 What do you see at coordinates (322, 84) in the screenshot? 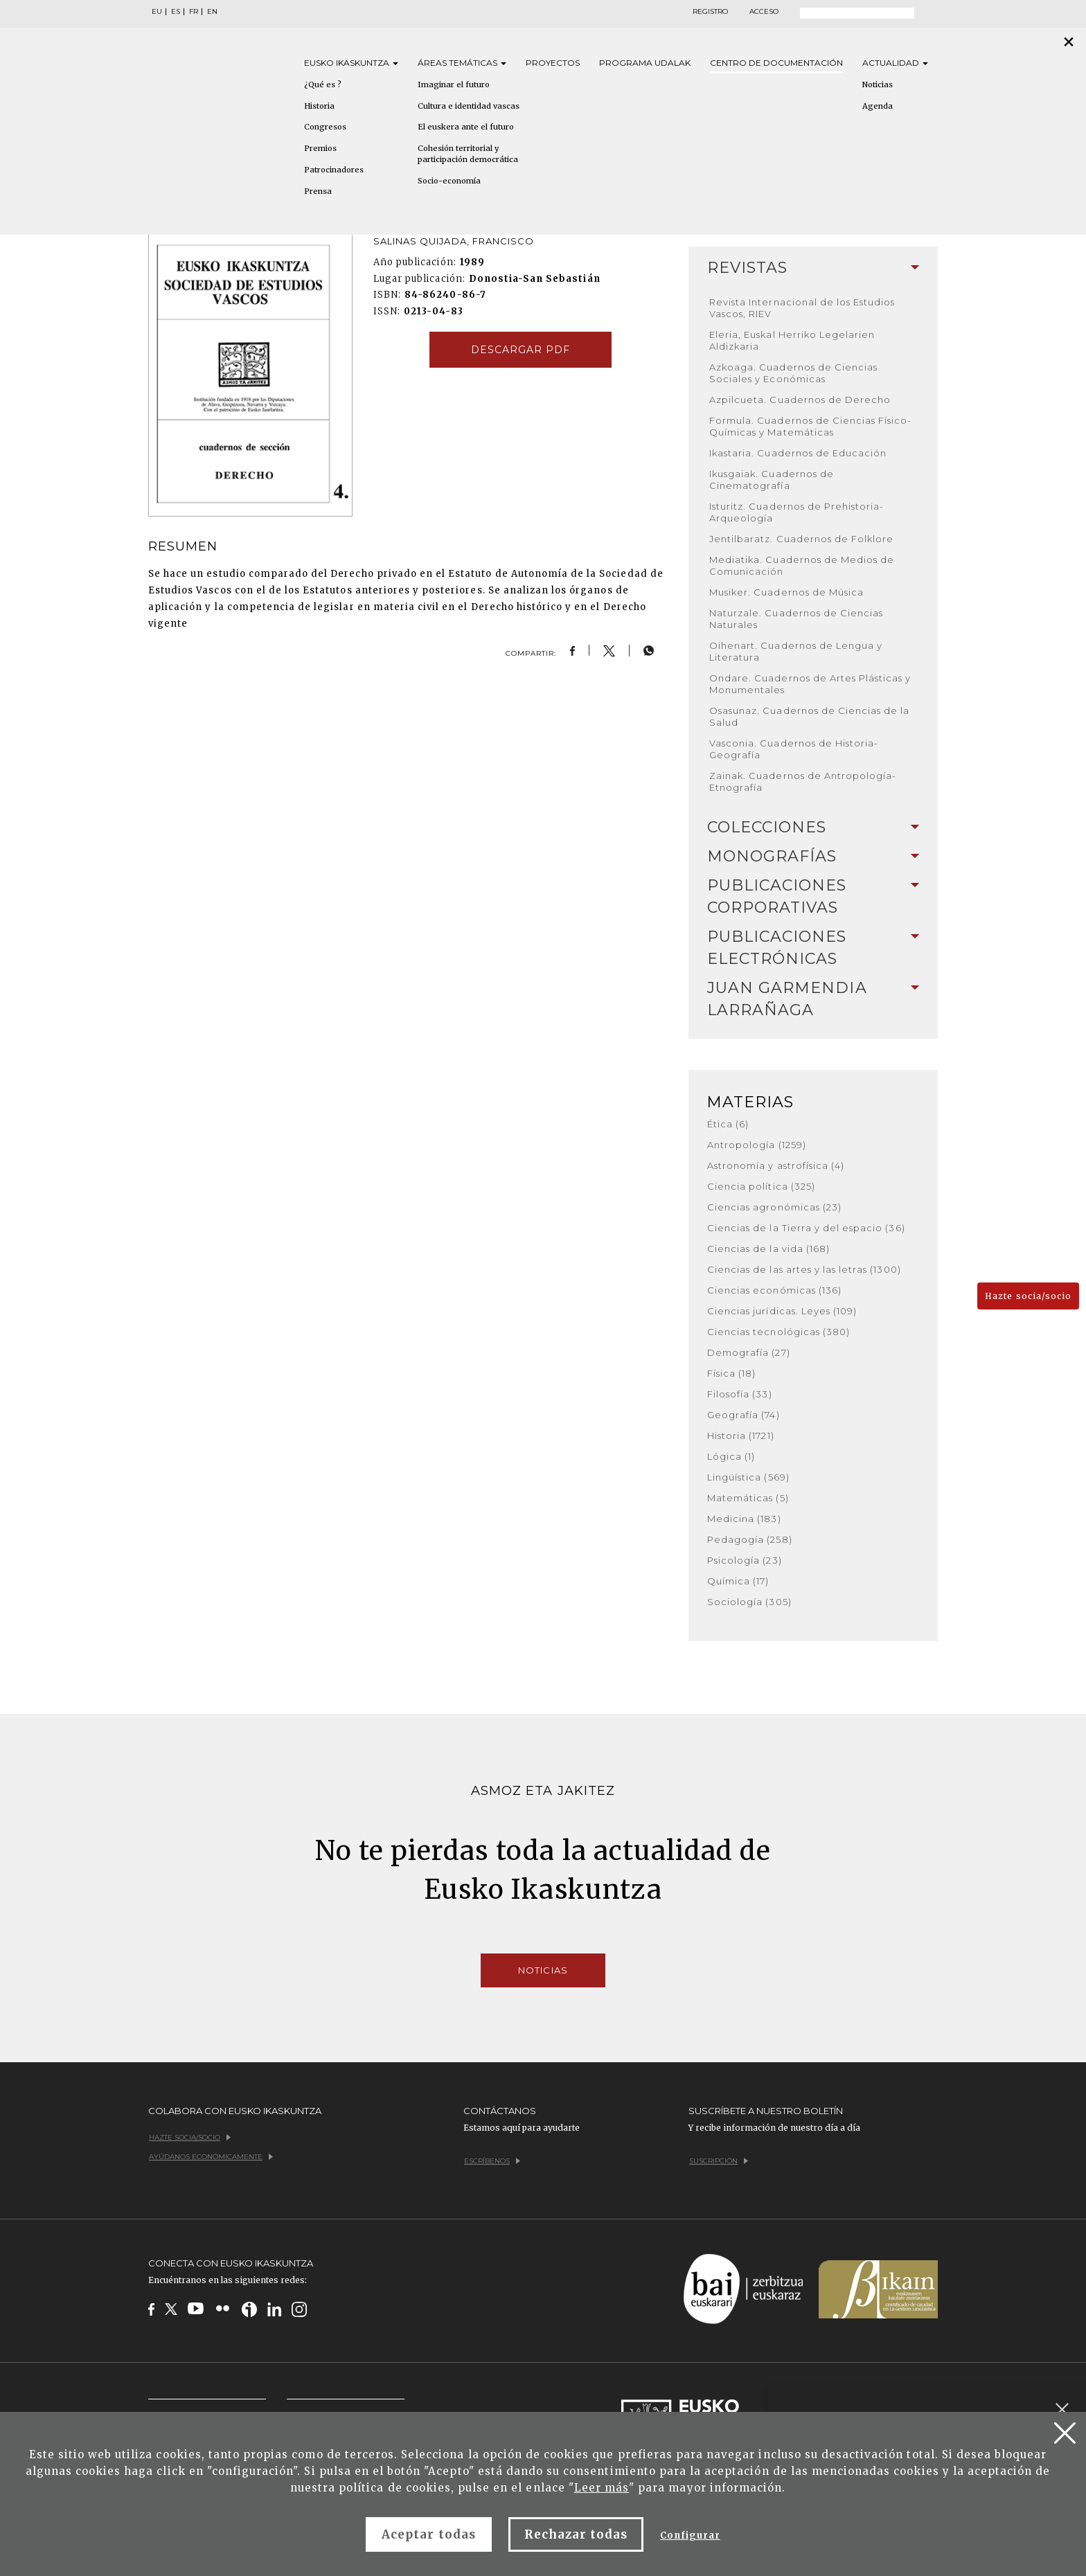
I see `¿Qué es ?` at bounding box center [322, 84].